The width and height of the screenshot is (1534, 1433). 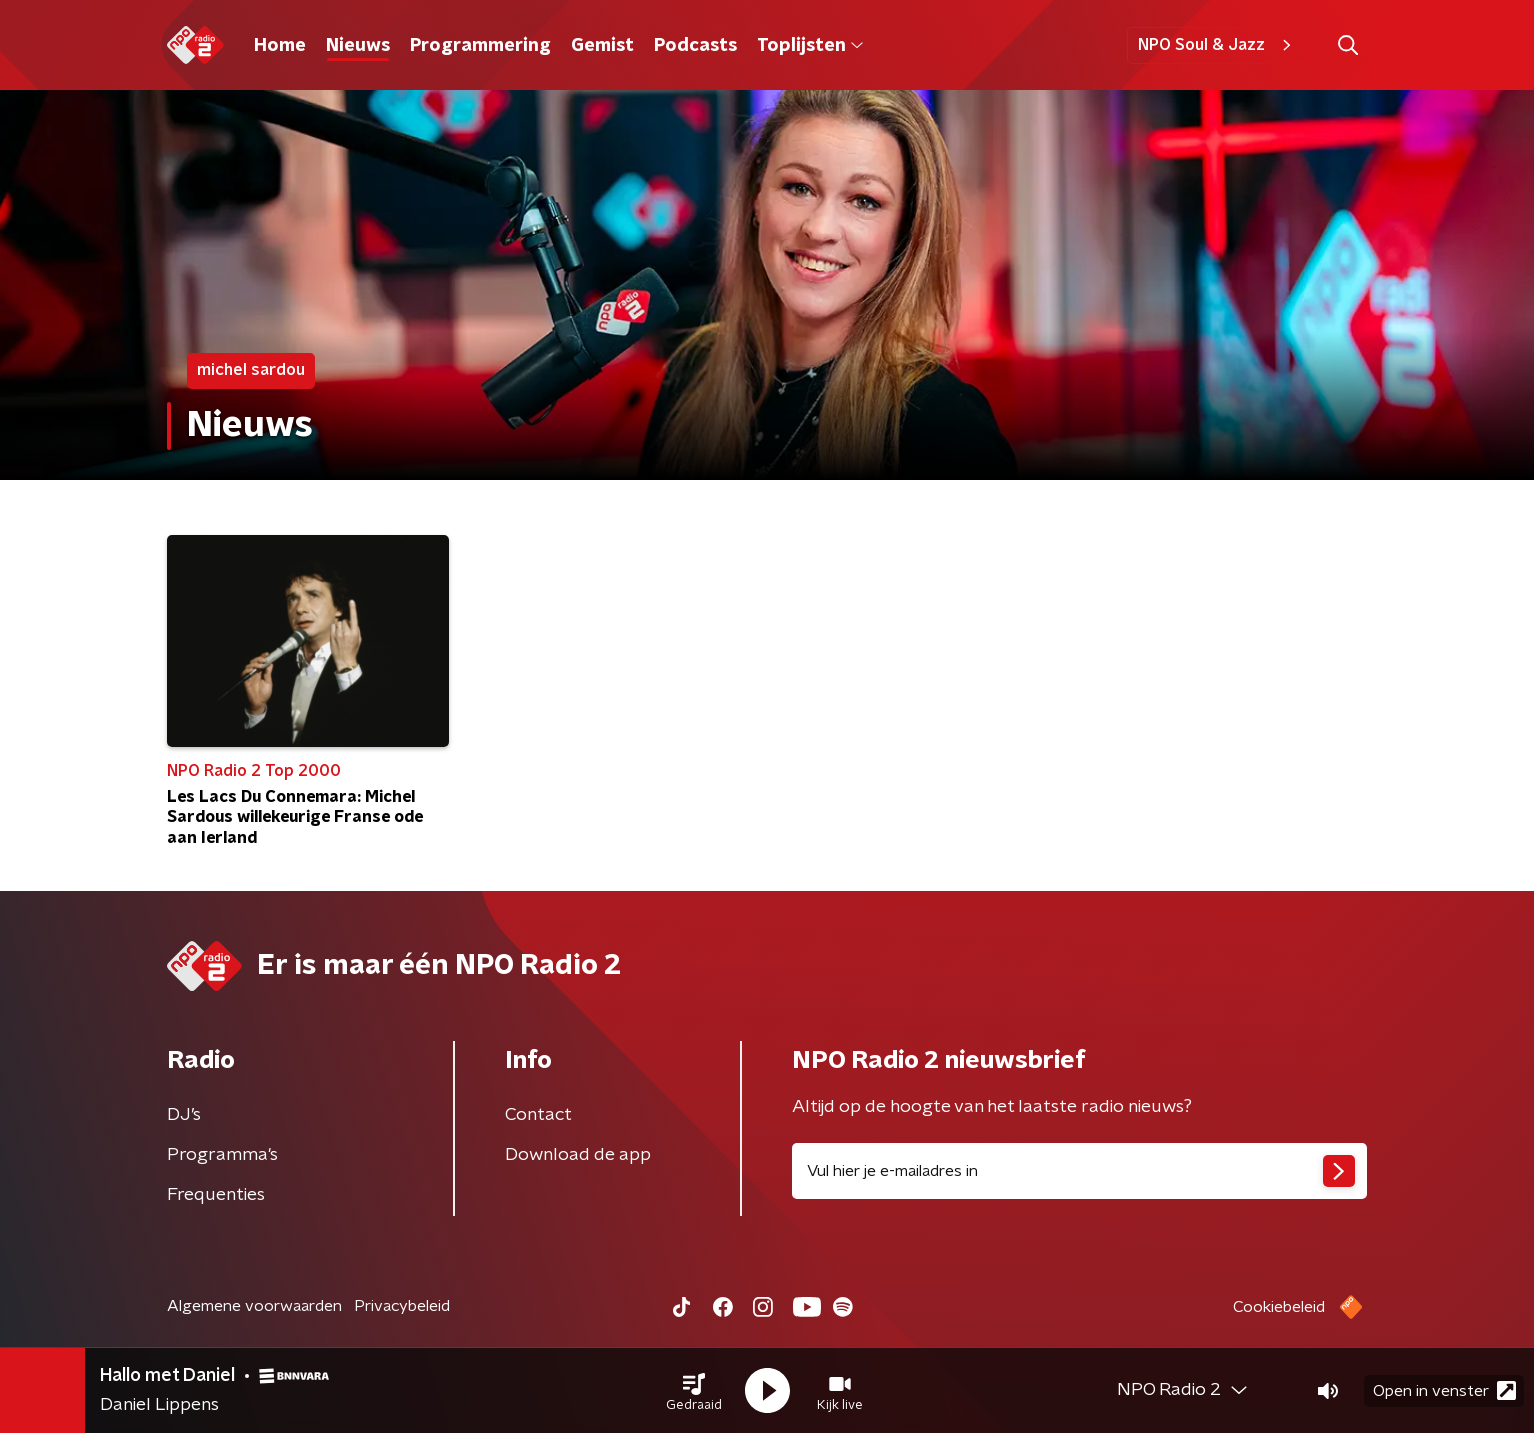 What do you see at coordinates (402, 1306) in the screenshot?
I see `Privacybeleid` at bounding box center [402, 1306].